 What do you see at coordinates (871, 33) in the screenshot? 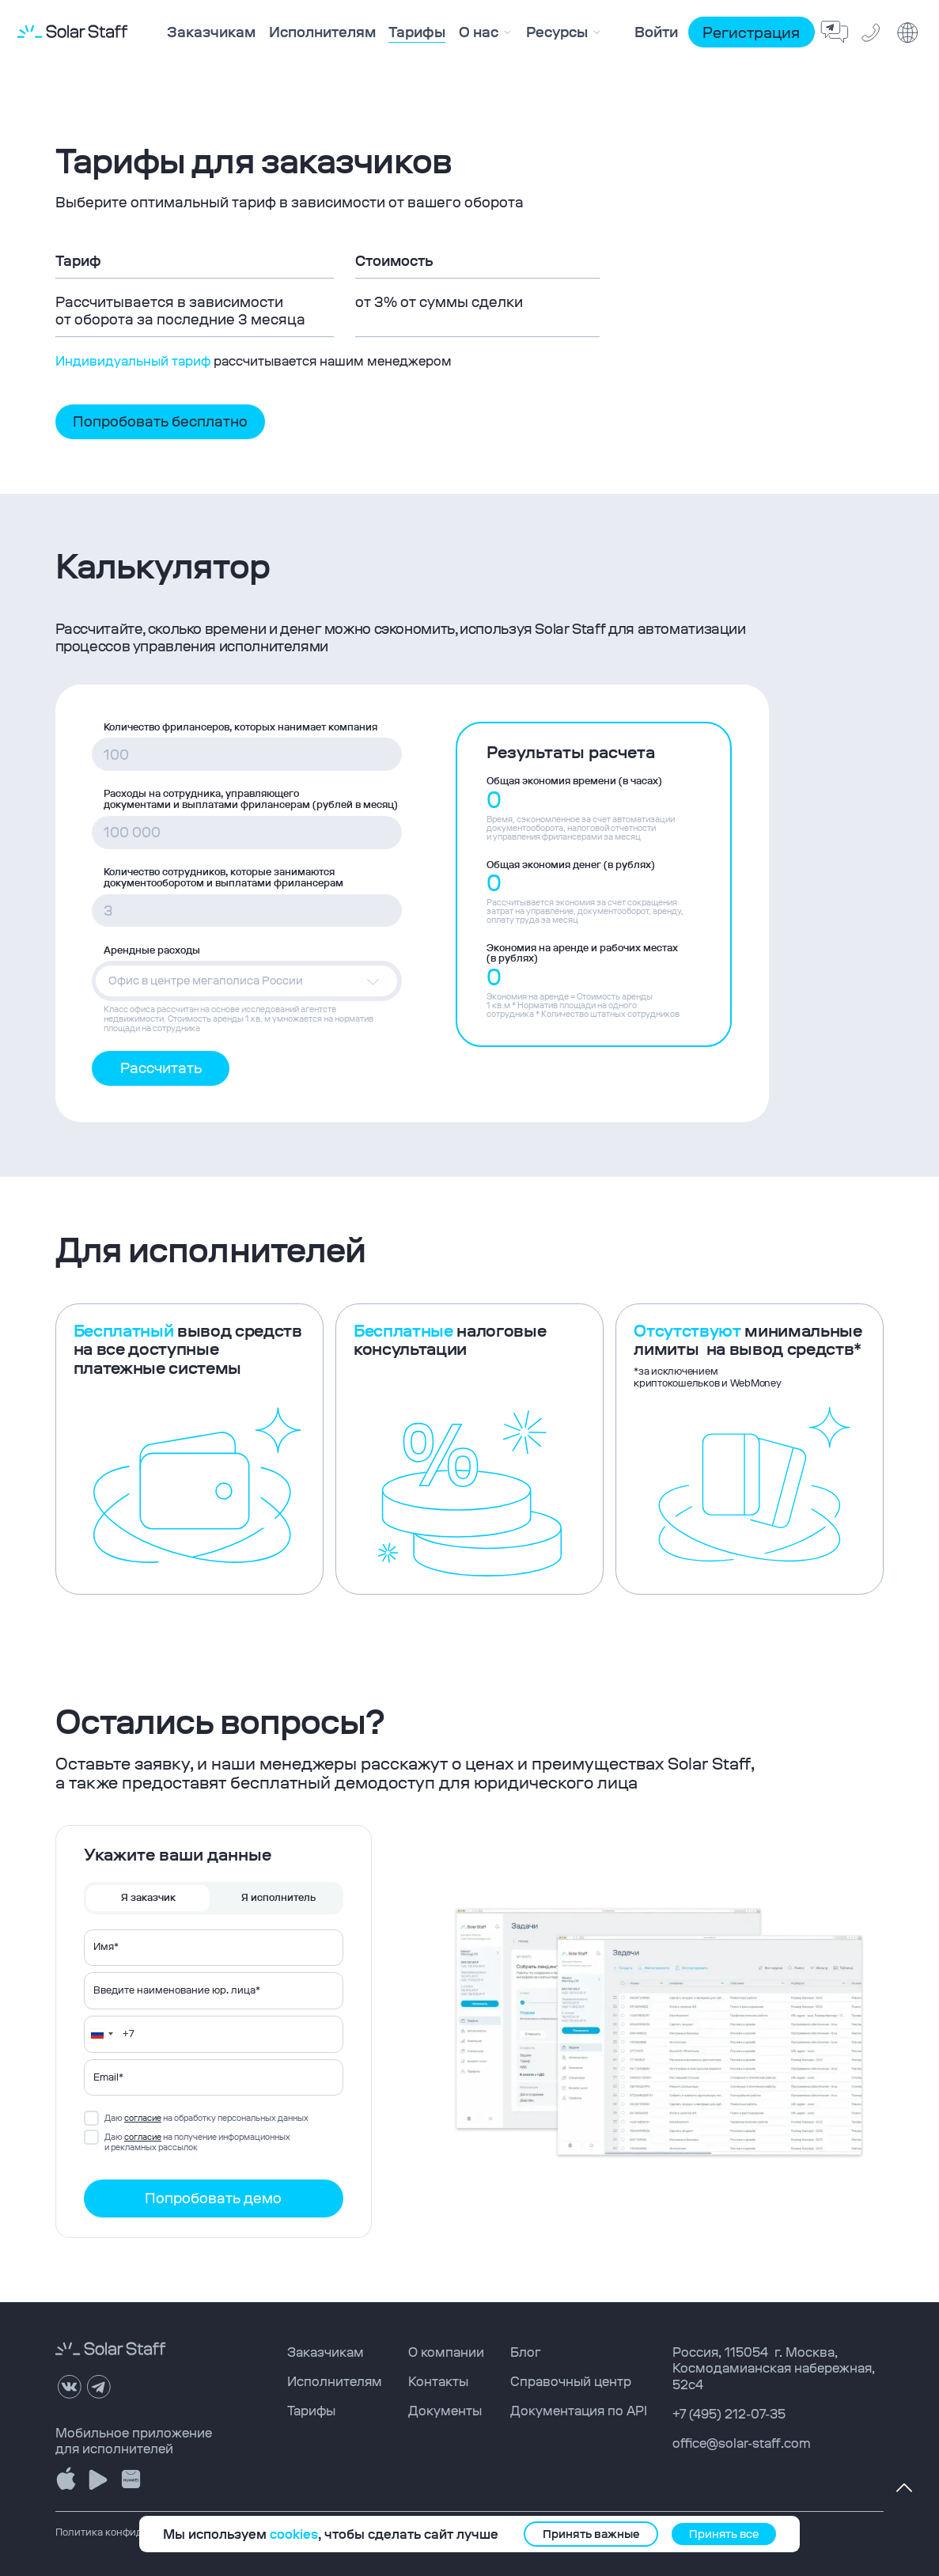
I see `[phone solar staff]` at bounding box center [871, 33].